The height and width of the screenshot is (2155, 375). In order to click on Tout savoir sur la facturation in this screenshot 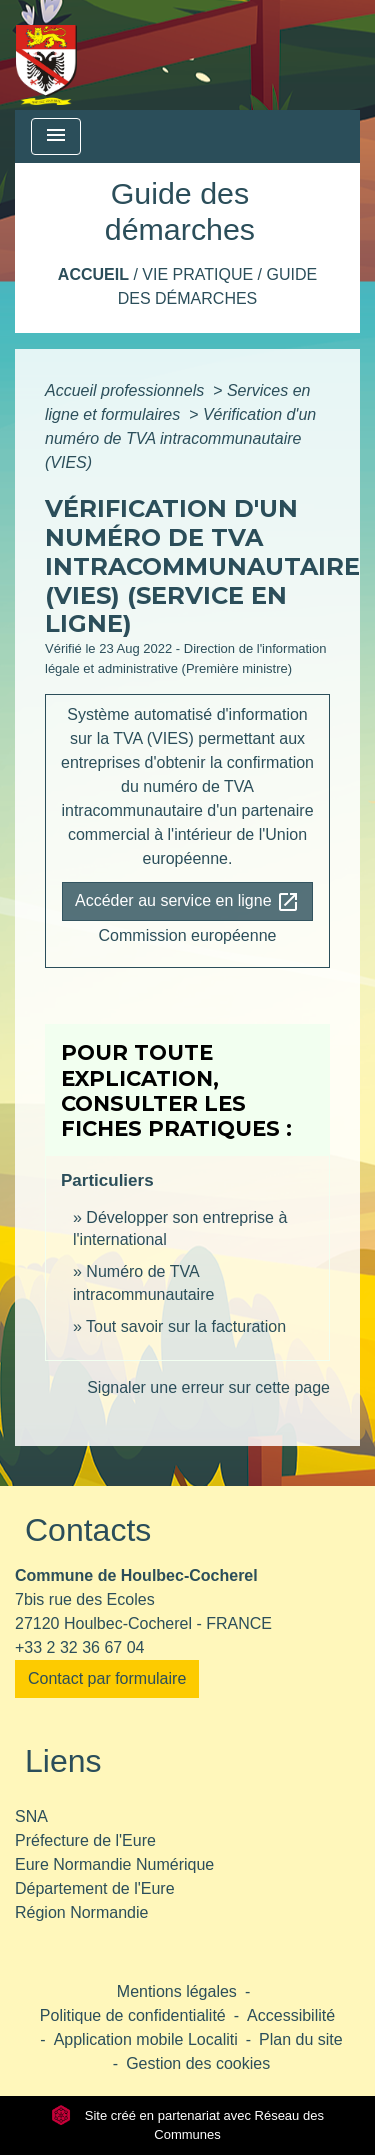, I will do `click(186, 1326)`.